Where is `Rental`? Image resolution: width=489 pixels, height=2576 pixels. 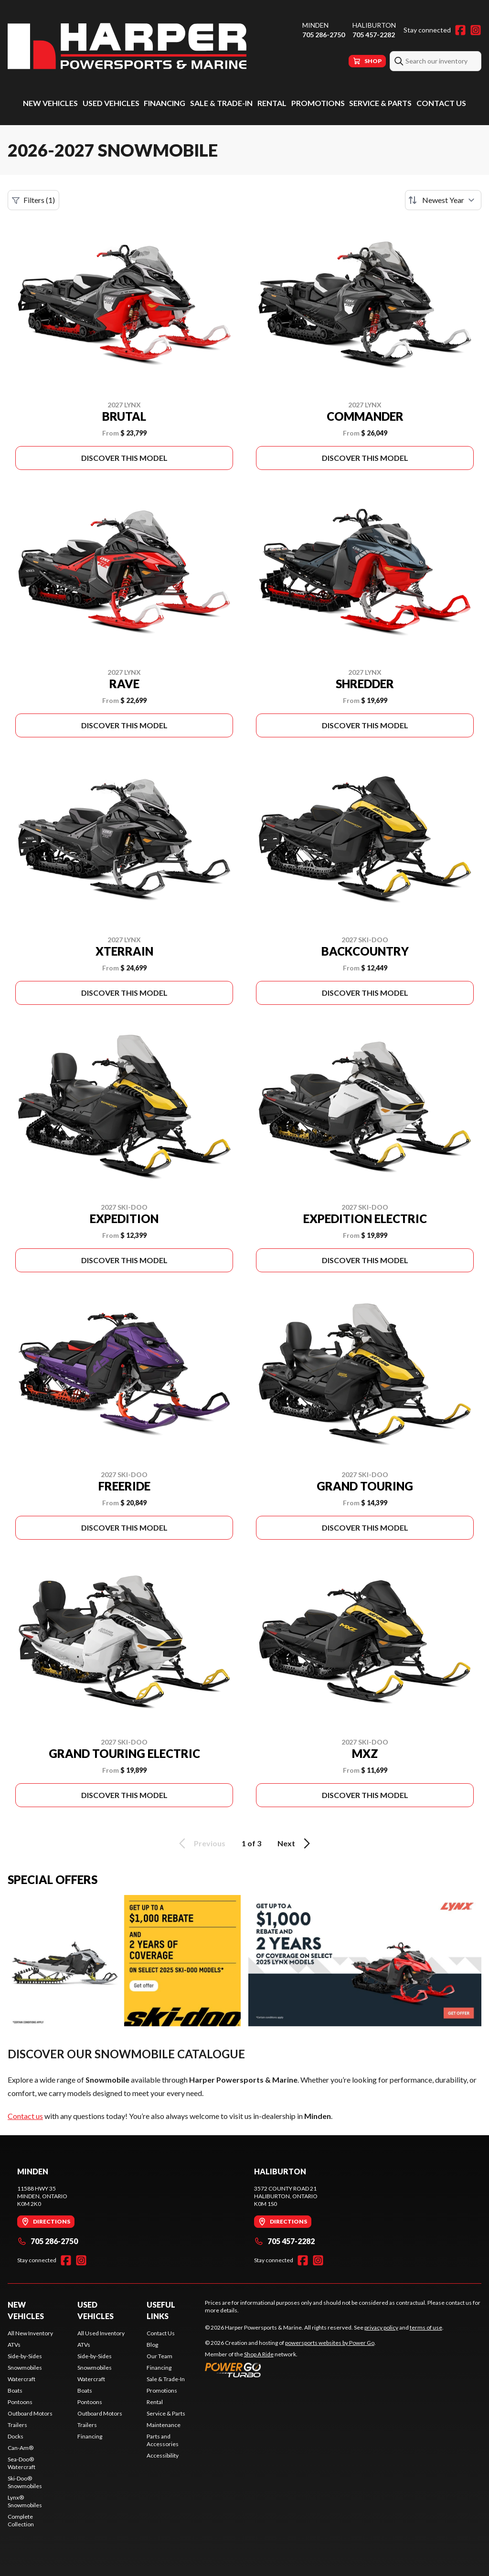 Rental is located at coordinates (272, 102).